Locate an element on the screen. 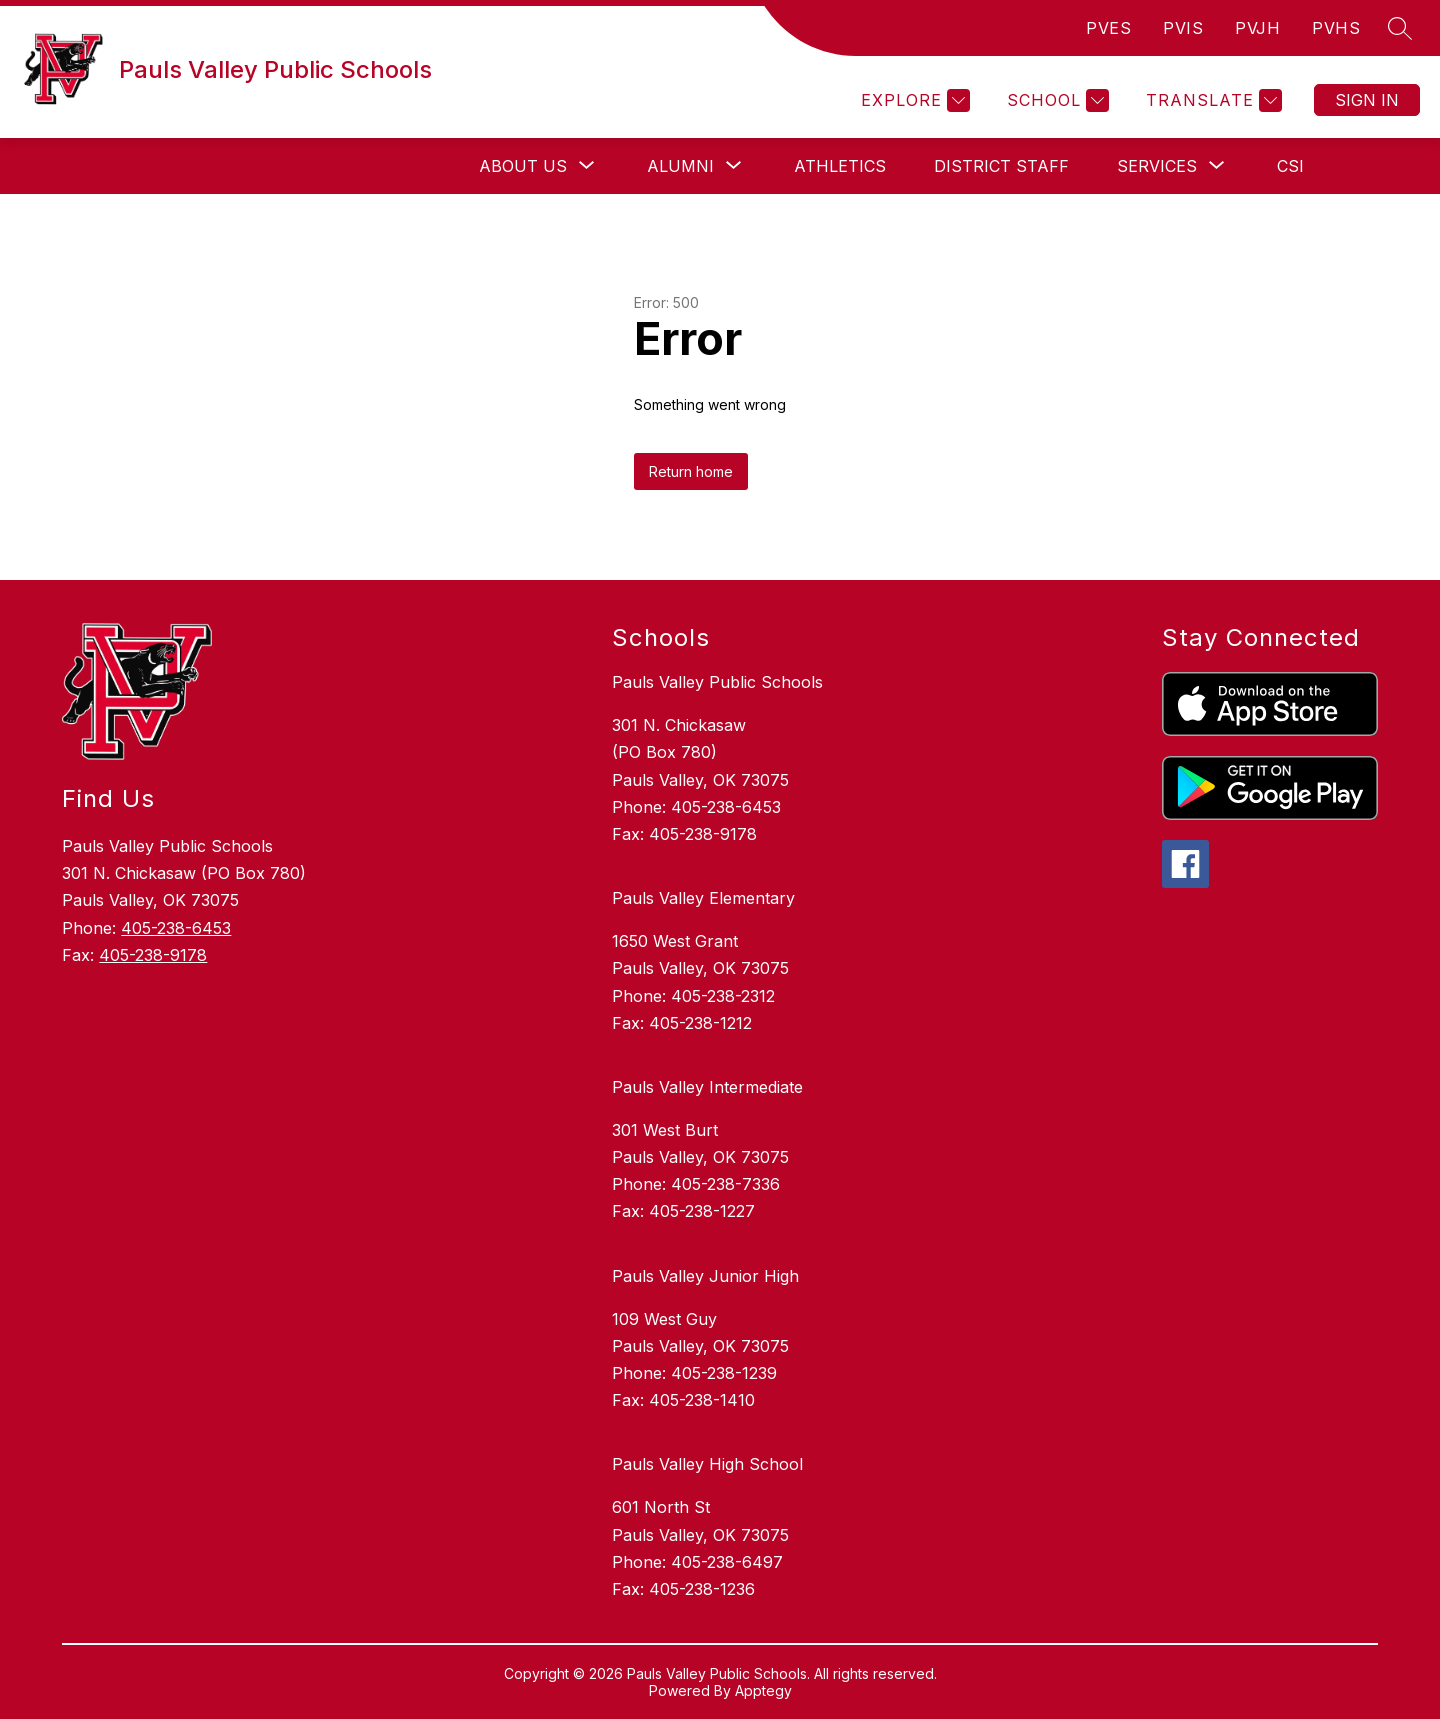  Pauls Valley Intermediate is located at coordinates (707, 1087).